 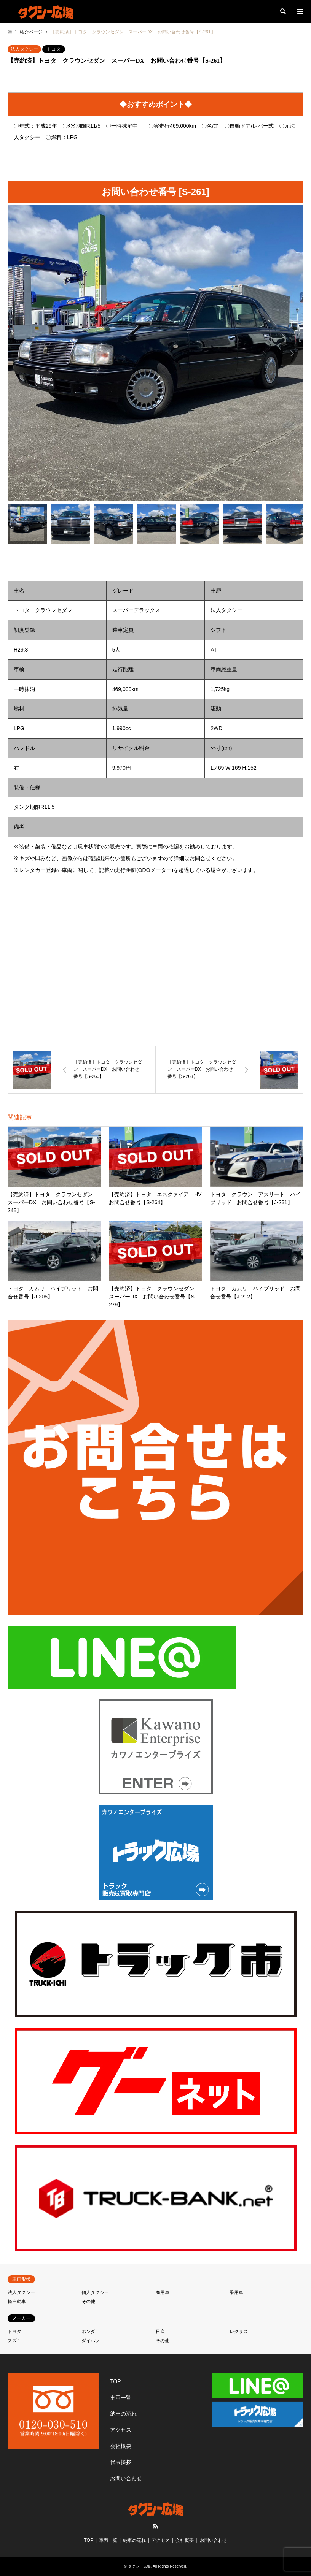 I want to click on 法人タクシー, so click(x=24, y=49).